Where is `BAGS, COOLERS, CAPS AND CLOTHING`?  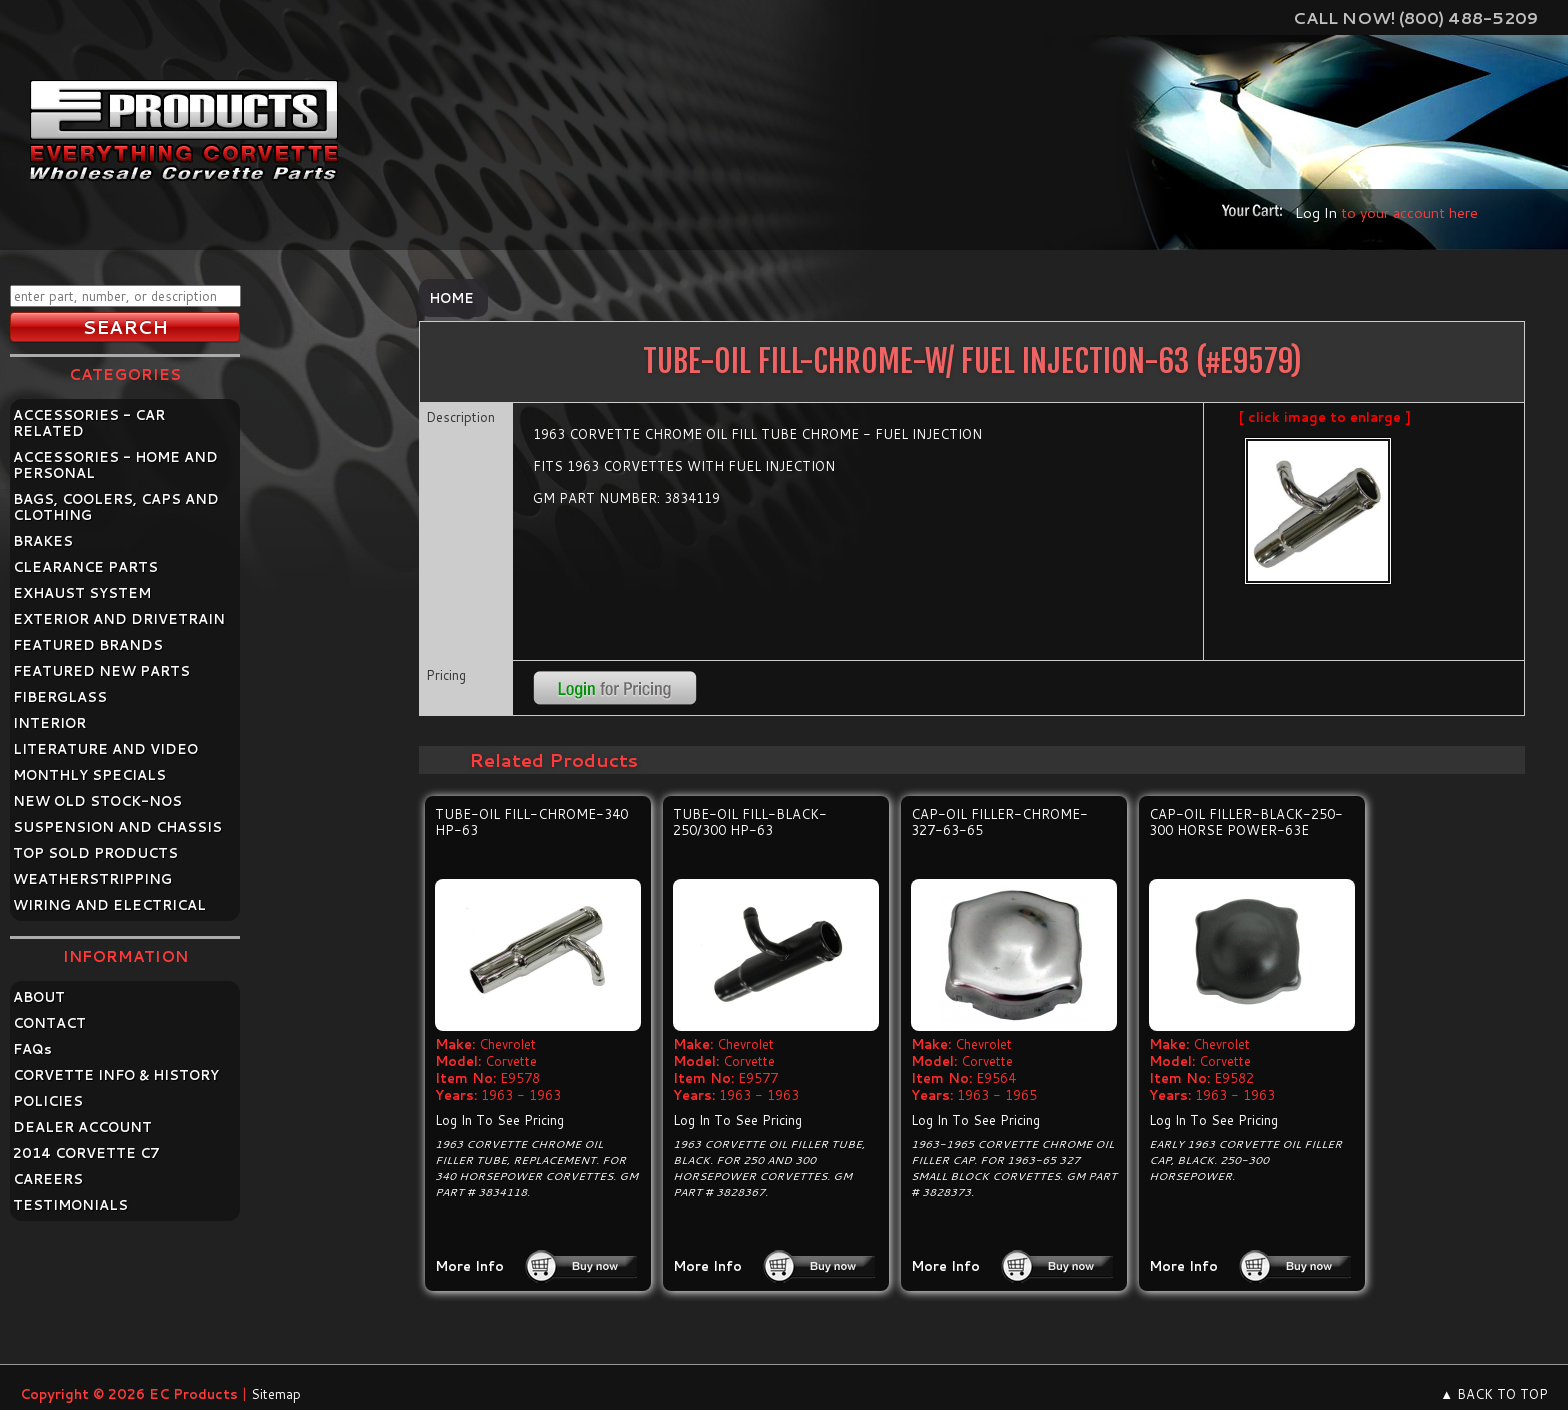
BAGS, COOLERS, CAPS AND CLOTHING is located at coordinates (116, 507).